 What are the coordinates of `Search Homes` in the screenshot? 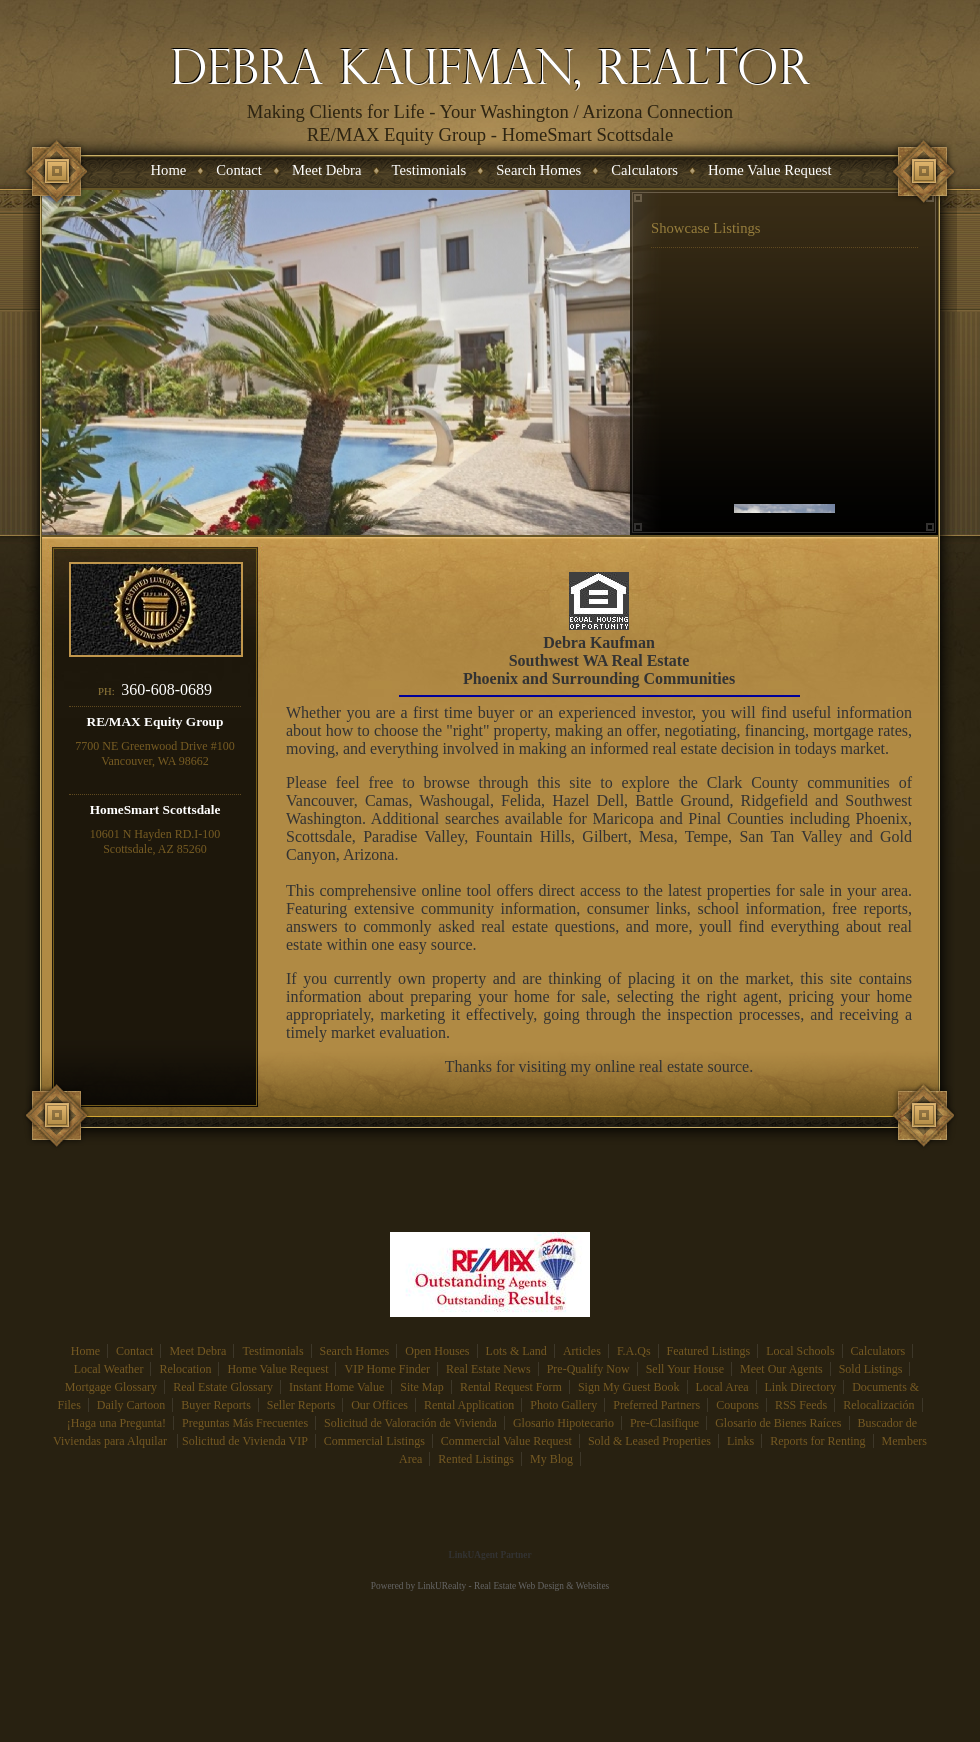 It's located at (355, 1351).